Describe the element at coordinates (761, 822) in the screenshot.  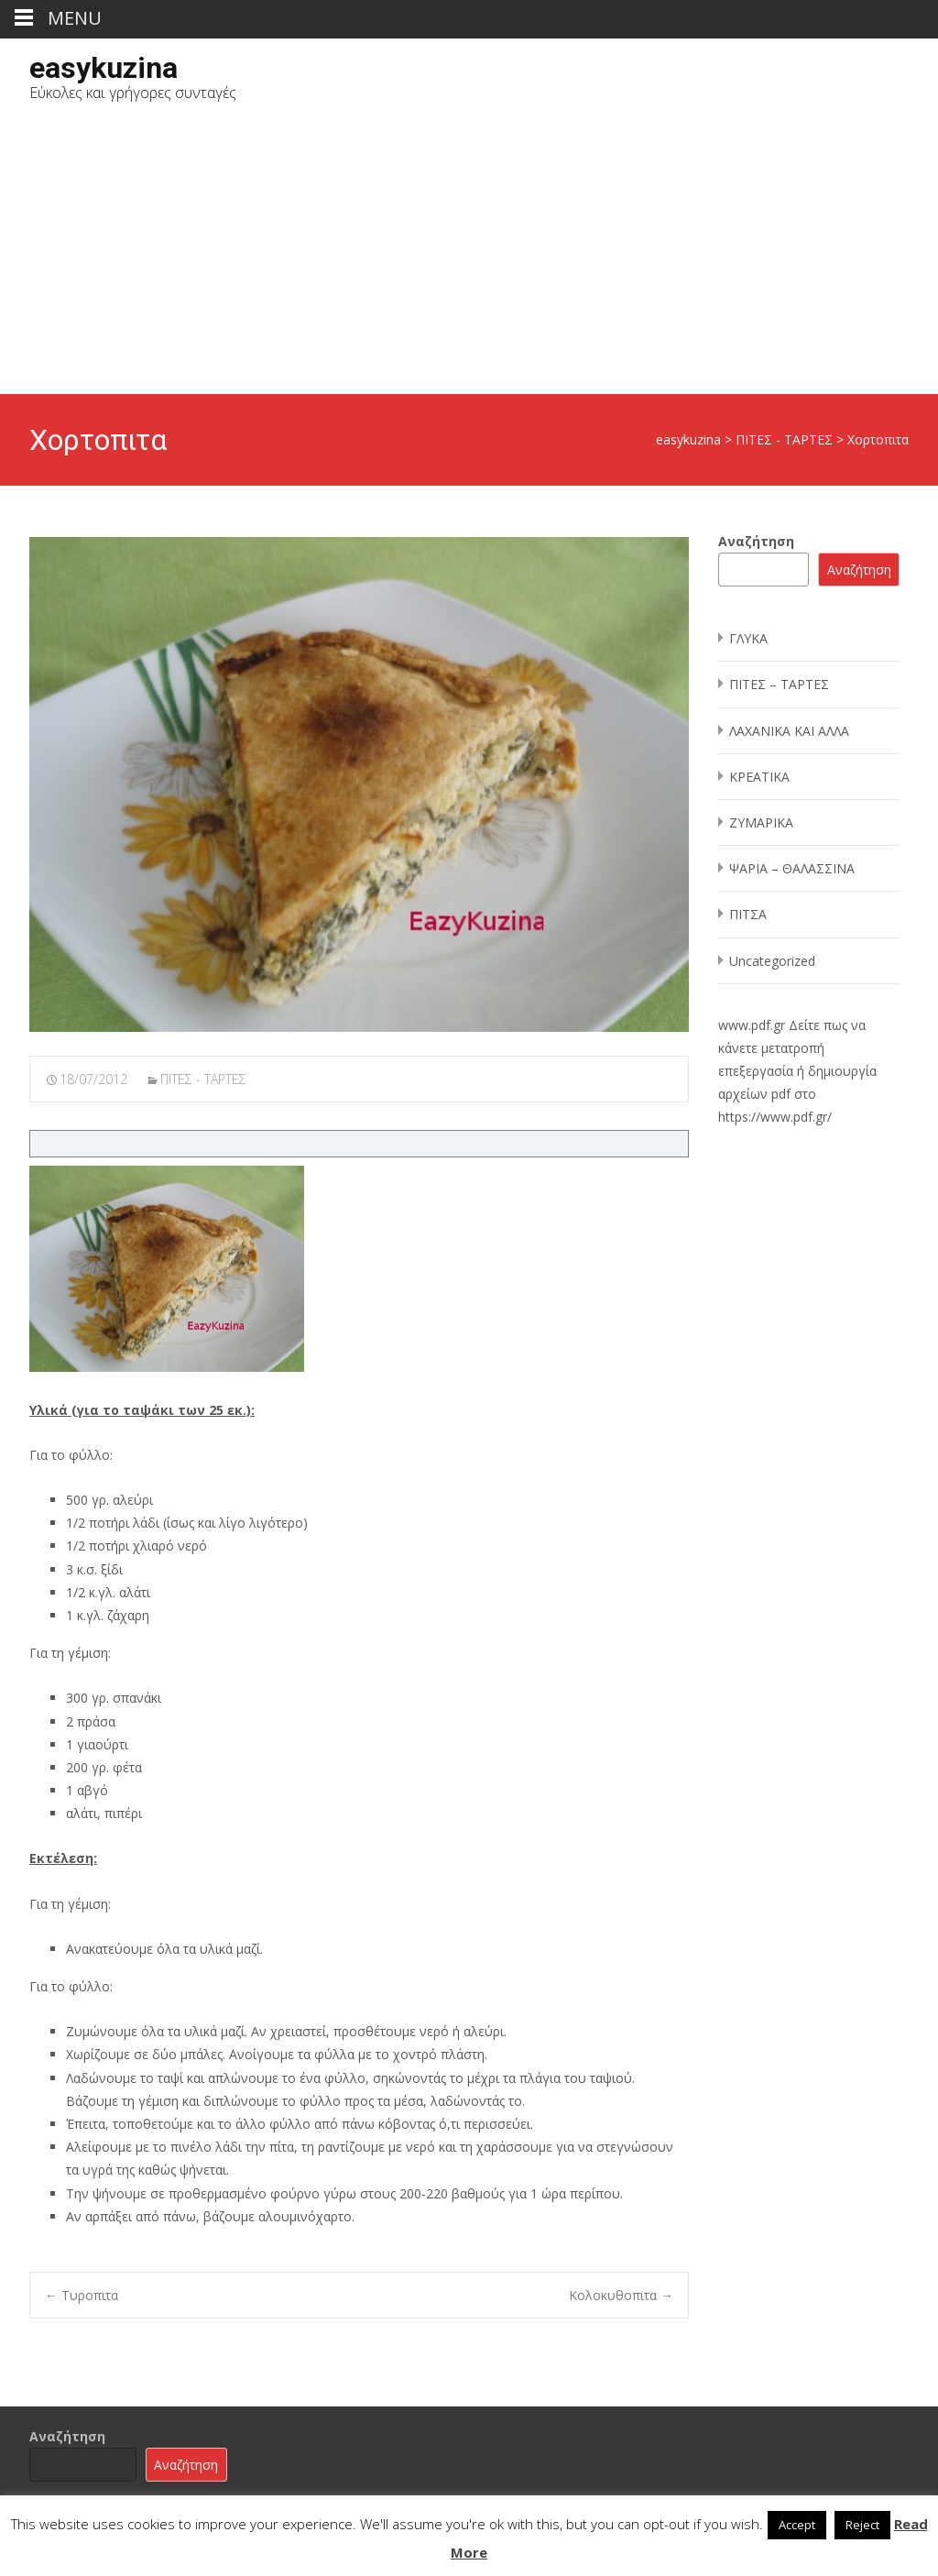
I see `ΖΥΜΑΡΙΚΑ` at that location.